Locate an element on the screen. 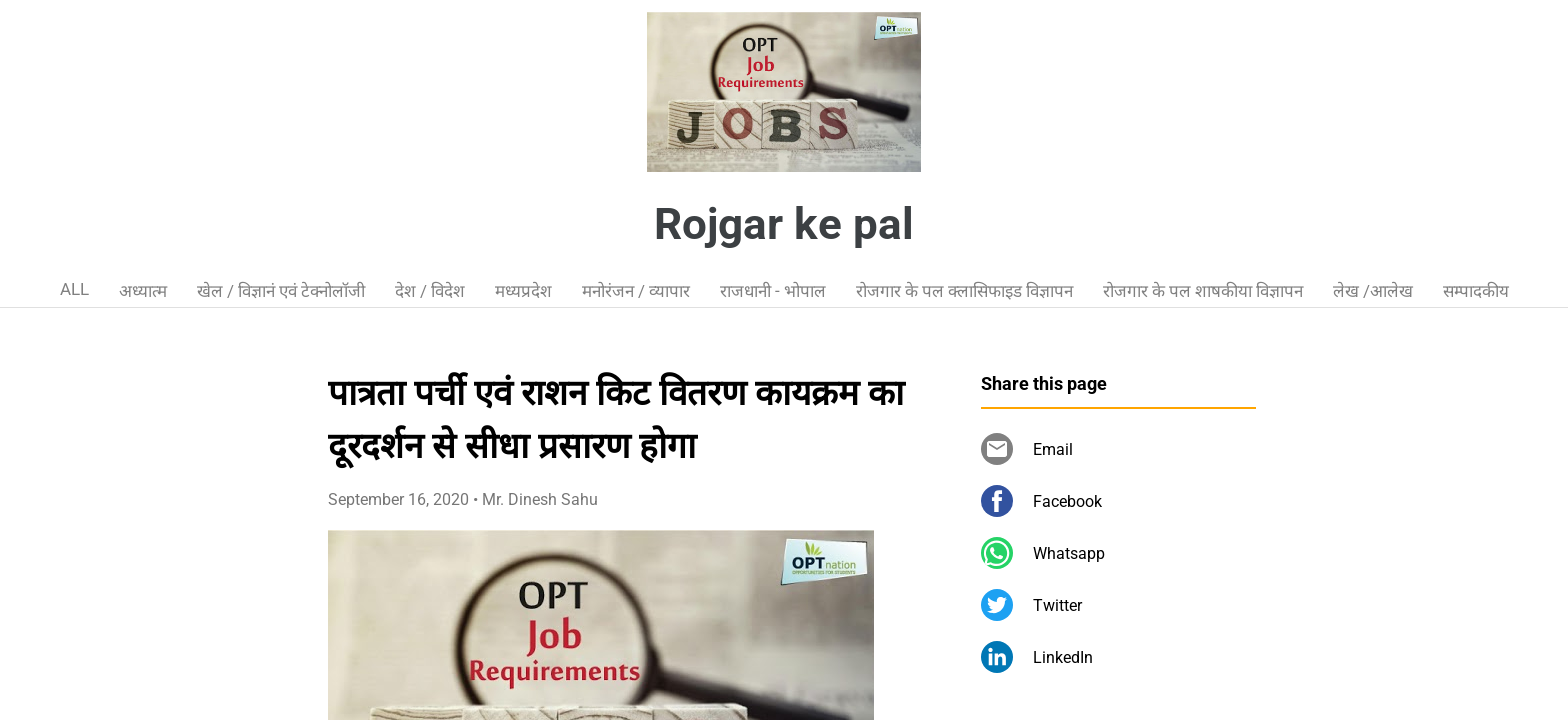 This screenshot has width=1568, height=720. सम्पादकीय is located at coordinates (1476, 291).